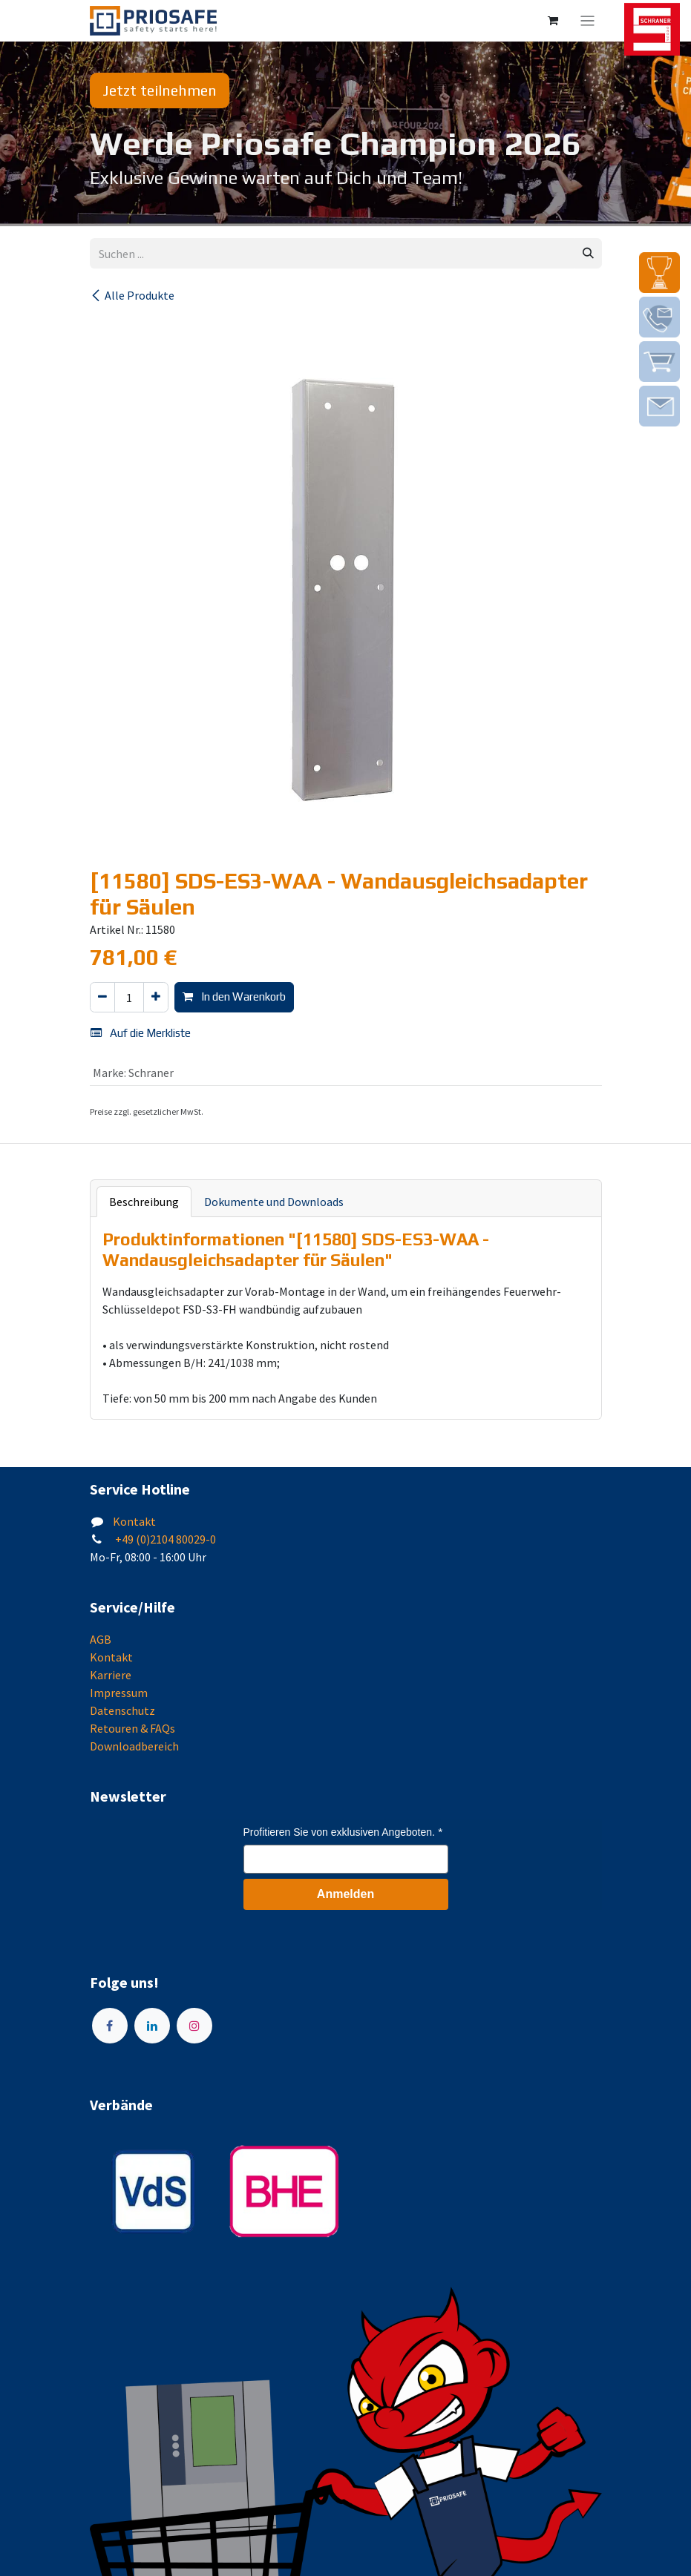  What do you see at coordinates (553, 21) in the screenshot?
I see `[E-Commerce-Warenkorb]` at bounding box center [553, 21].